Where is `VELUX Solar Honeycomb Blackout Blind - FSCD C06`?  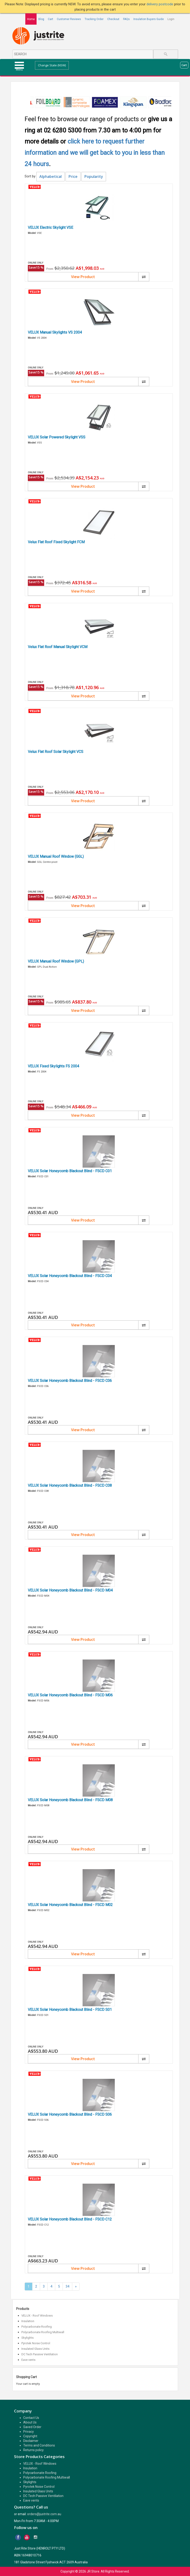 VELUX Solar Honeycomb Blackout Blind - FSCD C06 is located at coordinates (70, 1380).